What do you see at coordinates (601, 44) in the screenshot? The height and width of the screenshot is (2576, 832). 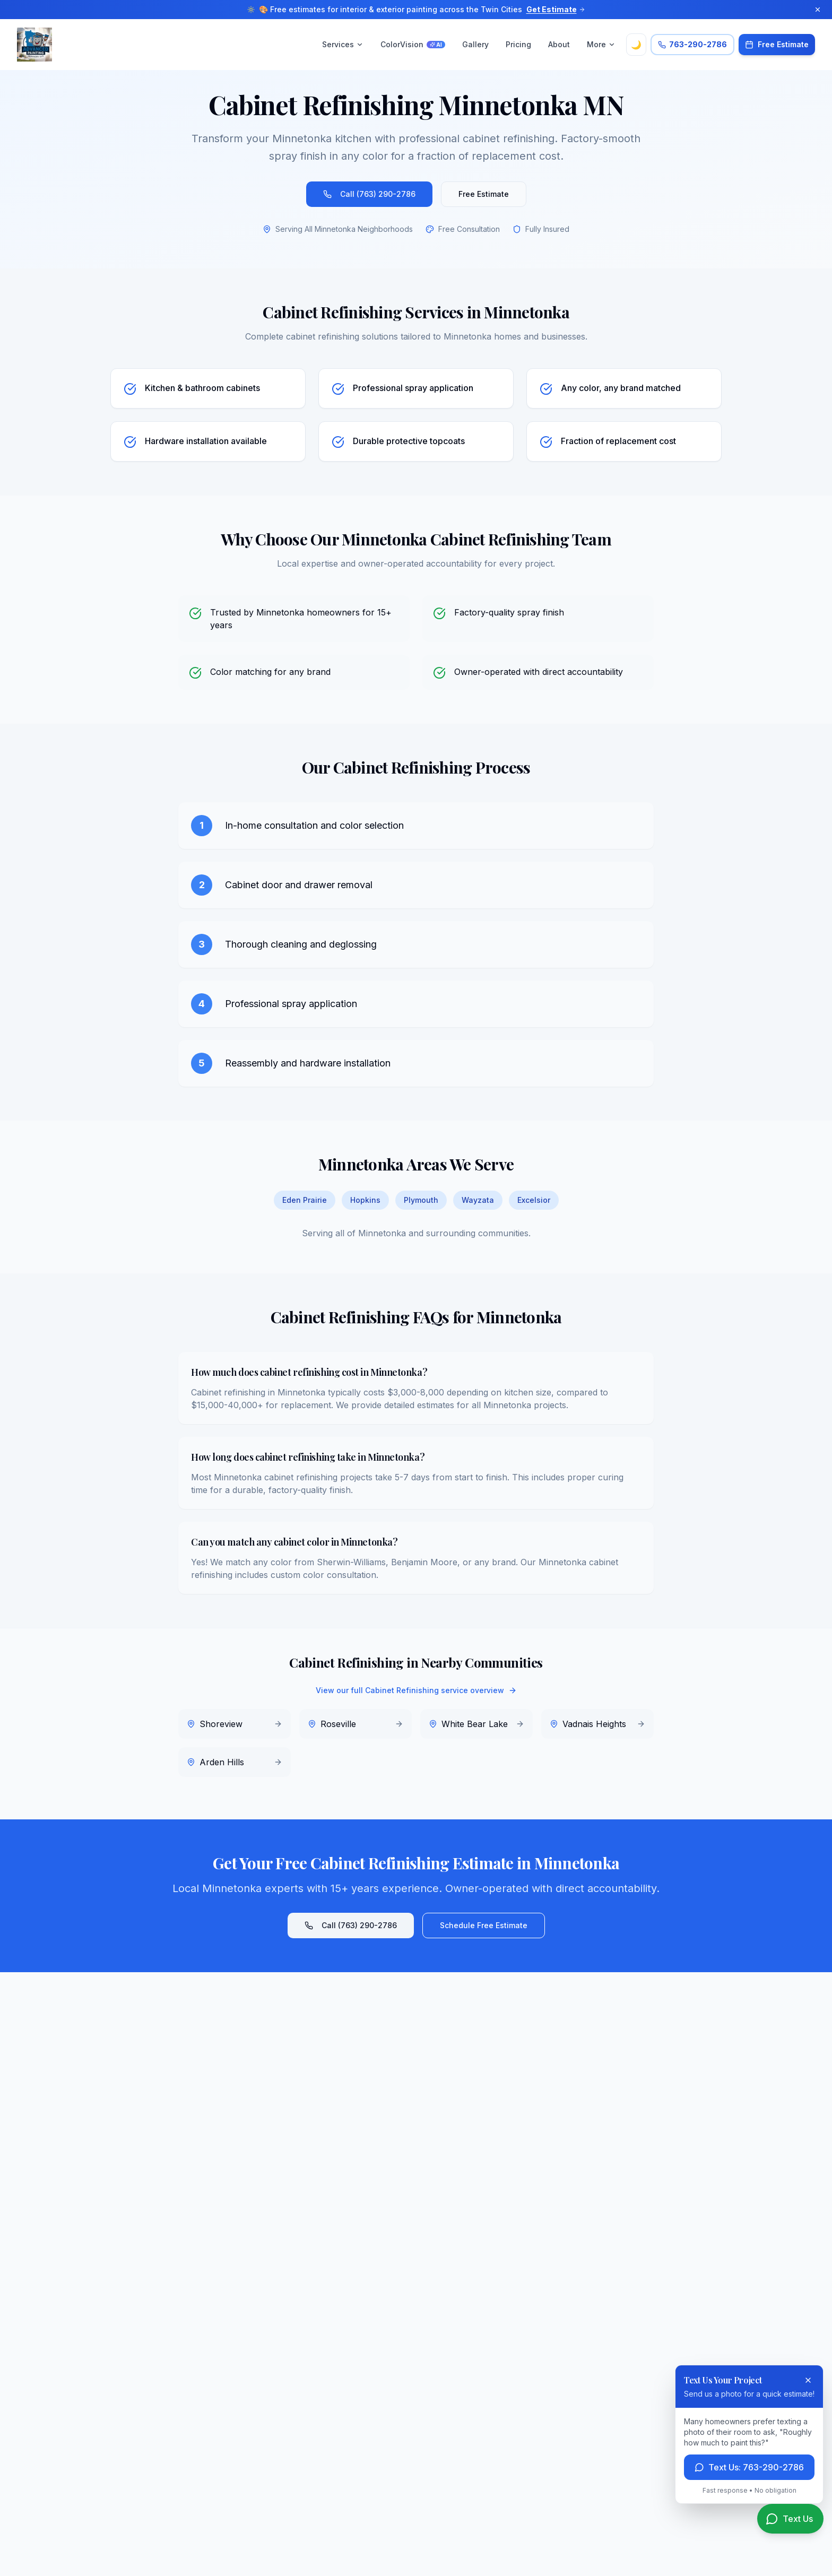 I see `More` at bounding box center [601, 44].